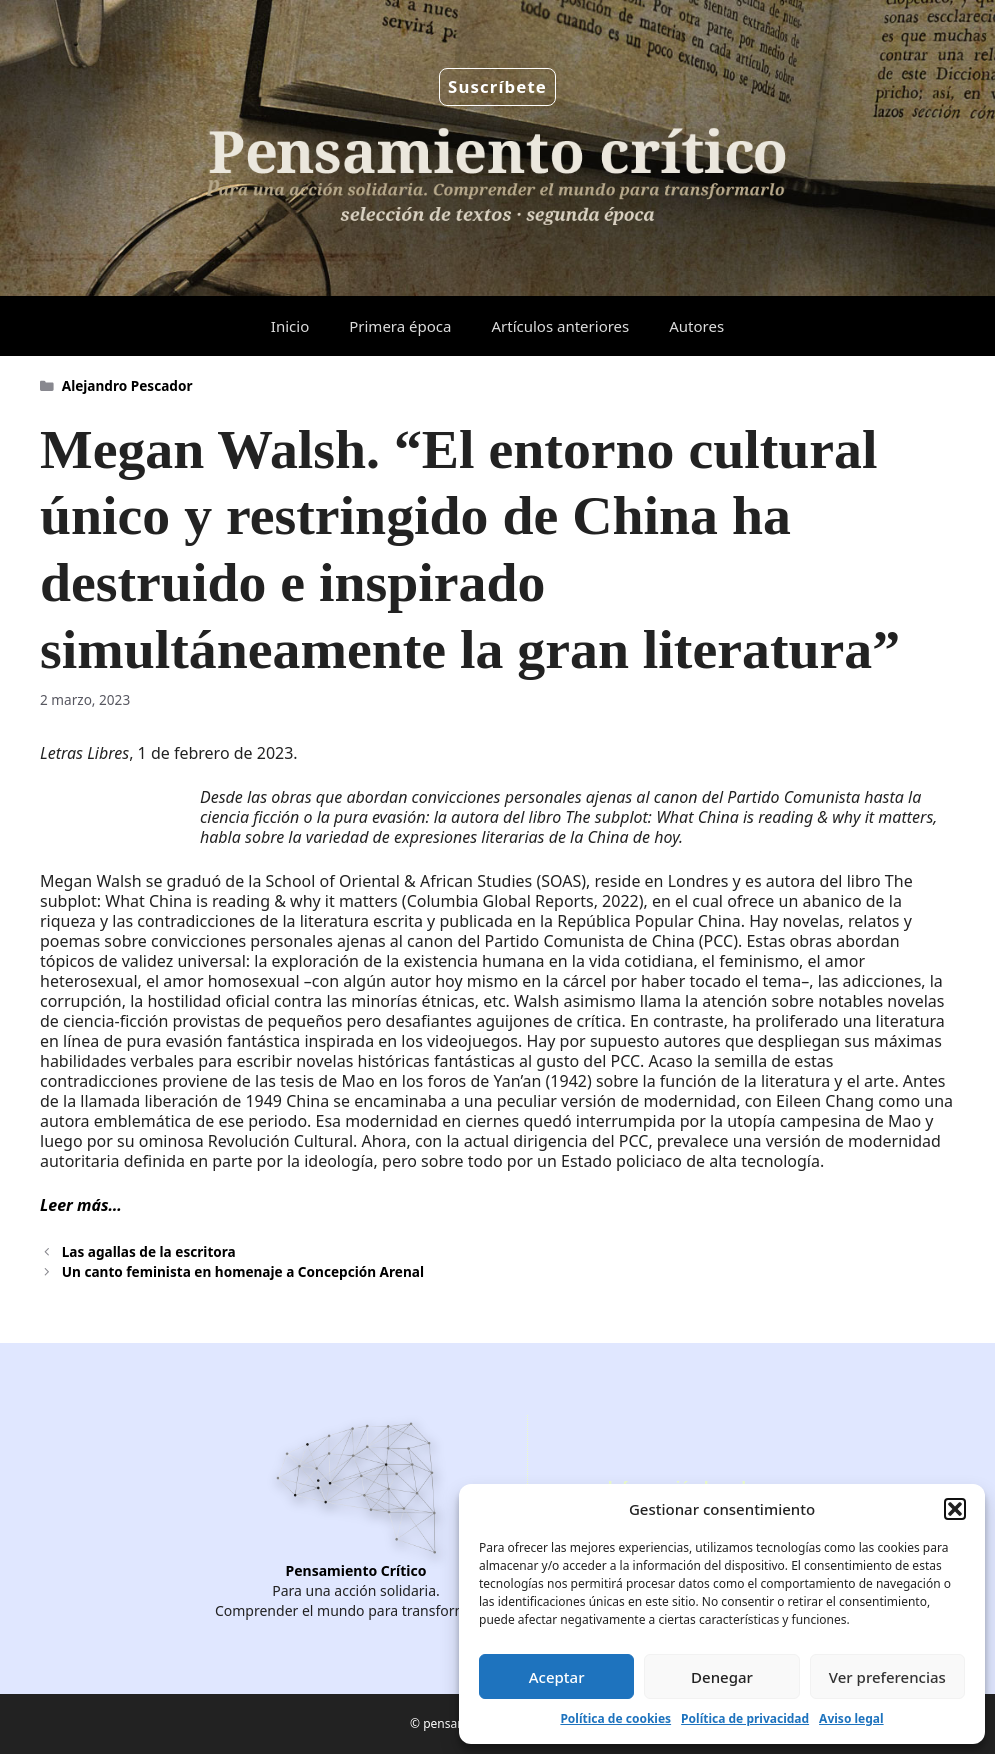  I want to click on Artículos anteriores, so click(560, 326).